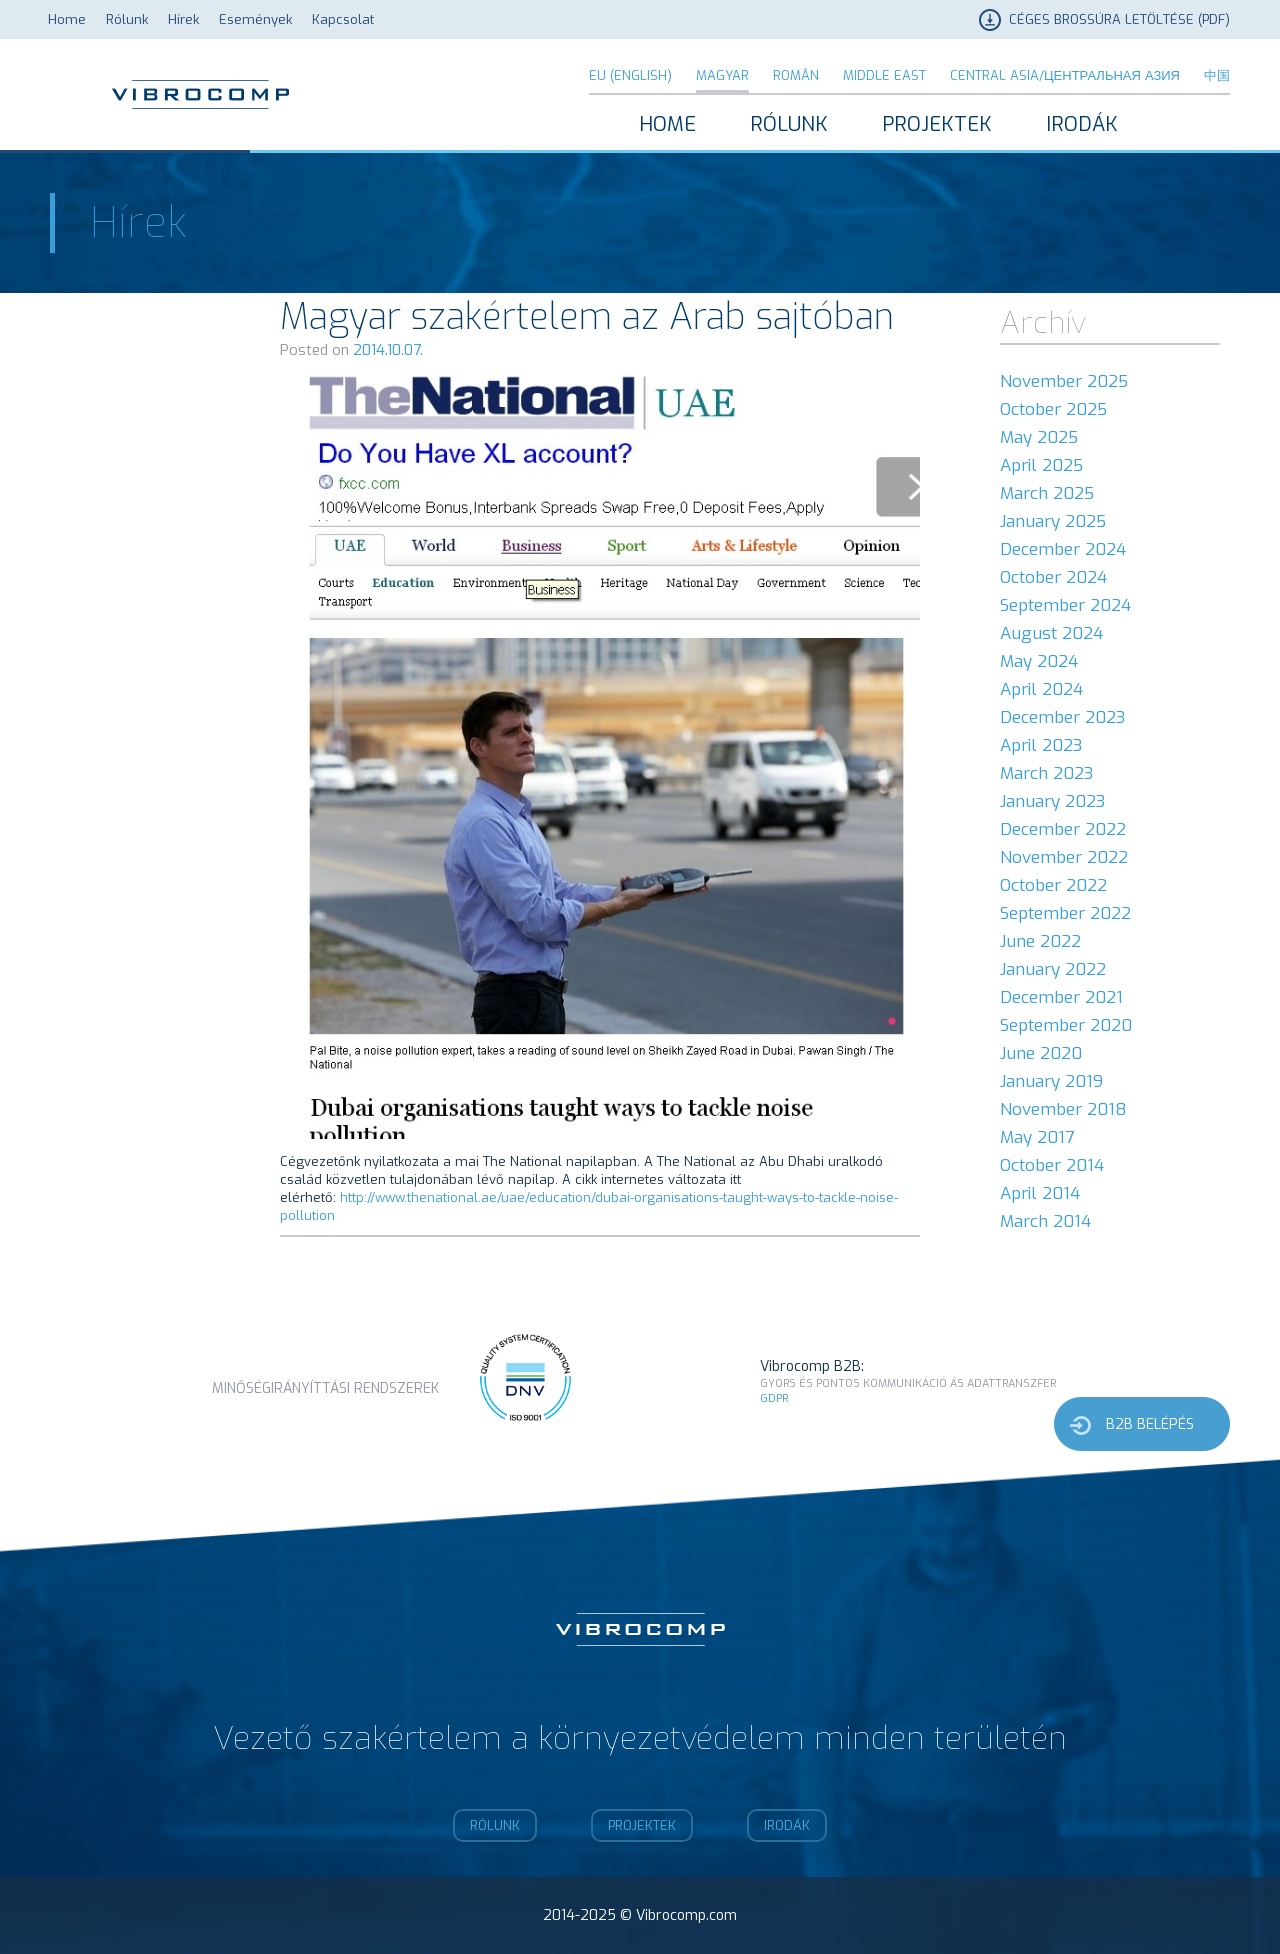  I want to click on September 2020, so click(1066, 1025).